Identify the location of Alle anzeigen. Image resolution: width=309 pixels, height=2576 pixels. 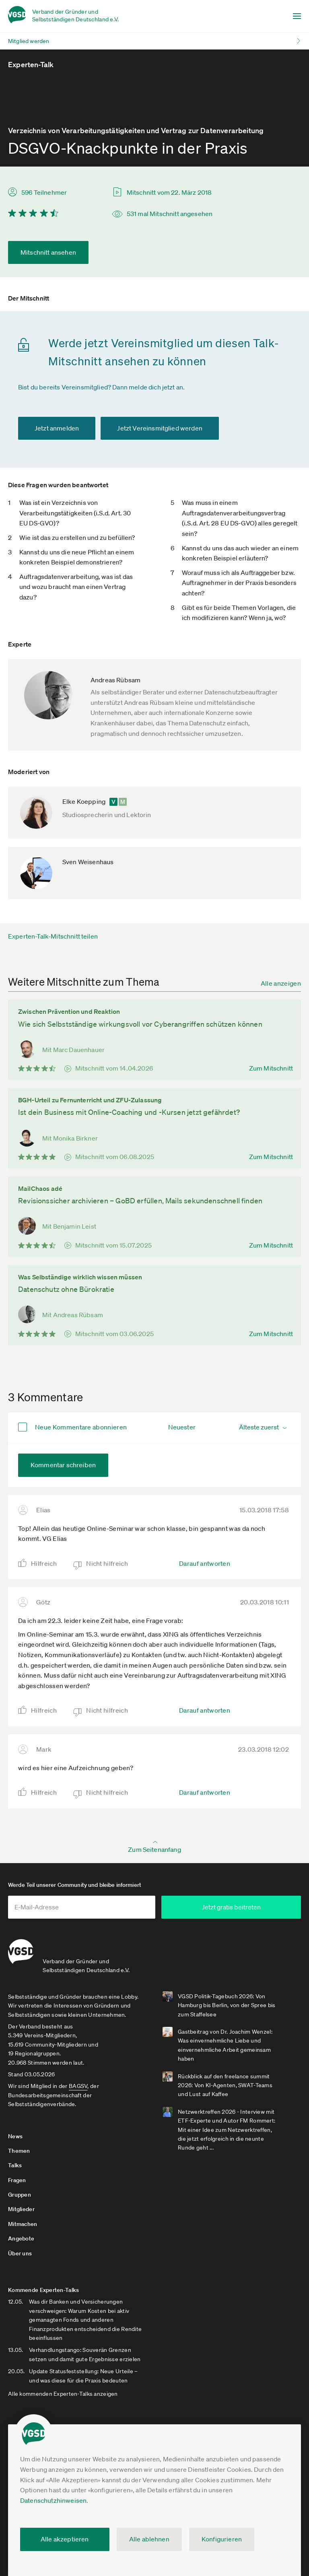
(281, 983).